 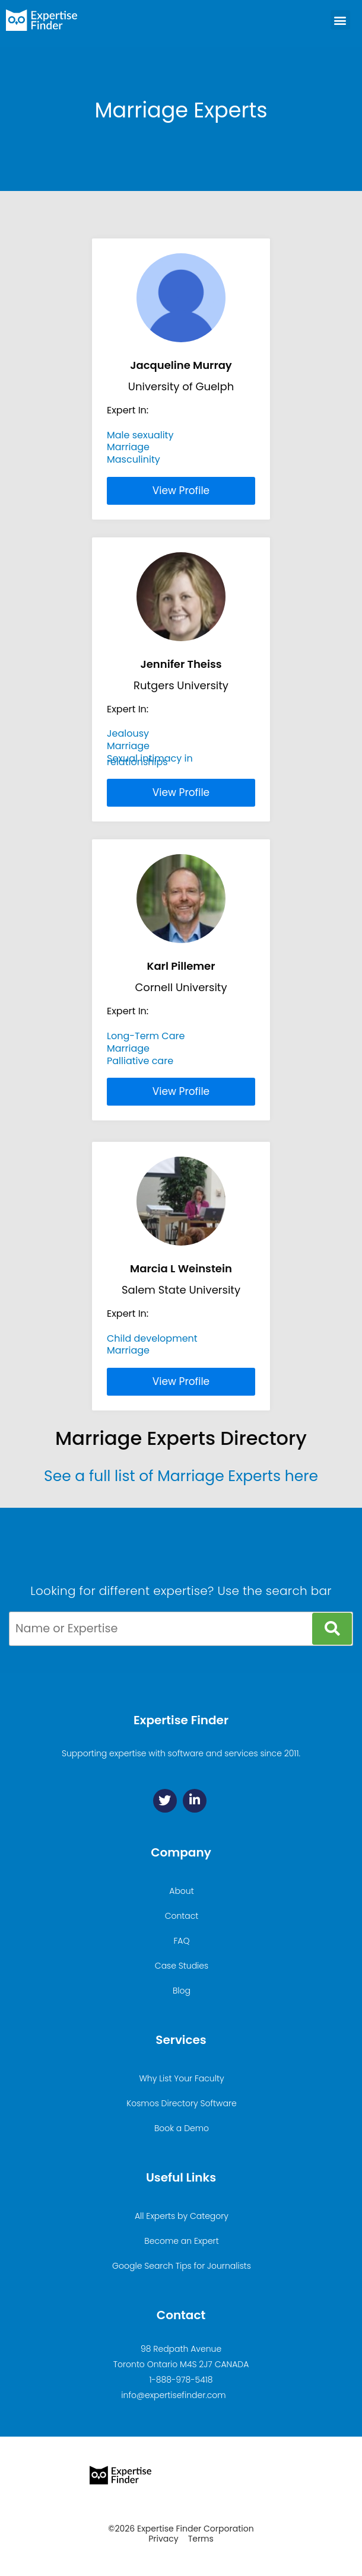 What do you see at coordinates (195, 1801) in the screenshot?
I see `[Linkedin]` at bounding box center [195, 1801].